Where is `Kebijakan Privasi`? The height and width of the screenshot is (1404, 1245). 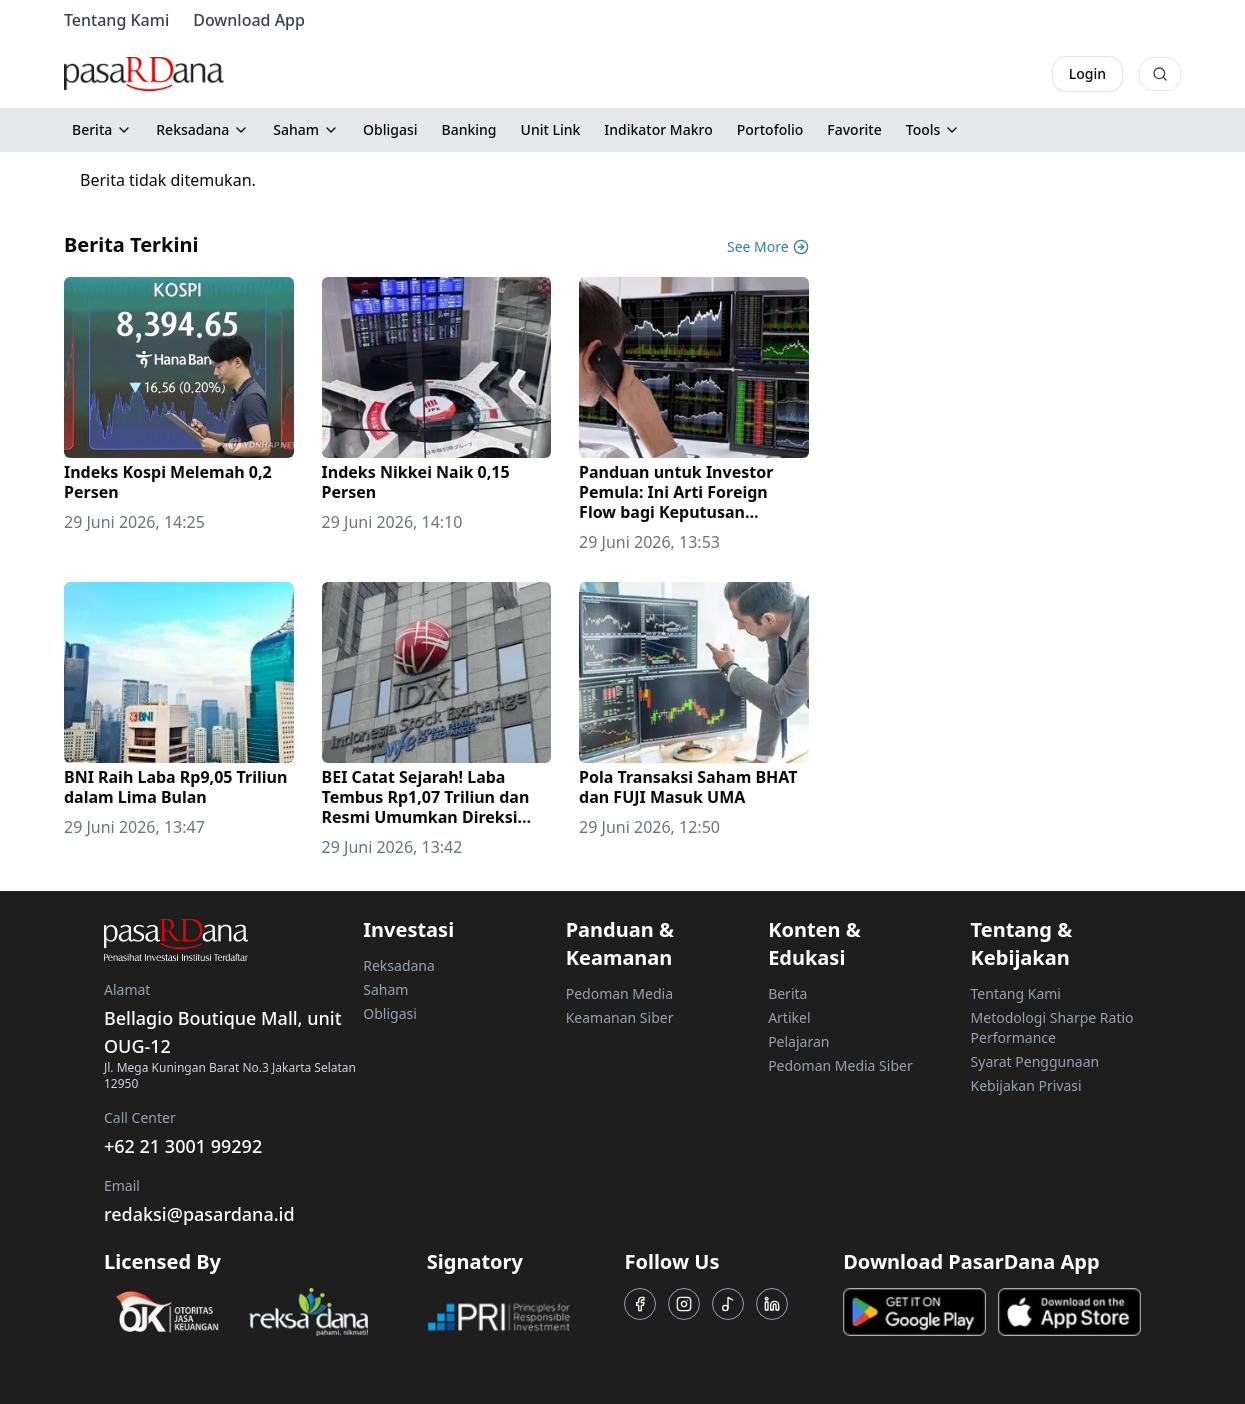 Kebijakan Privasi is located at coordinates (1026, 1085).